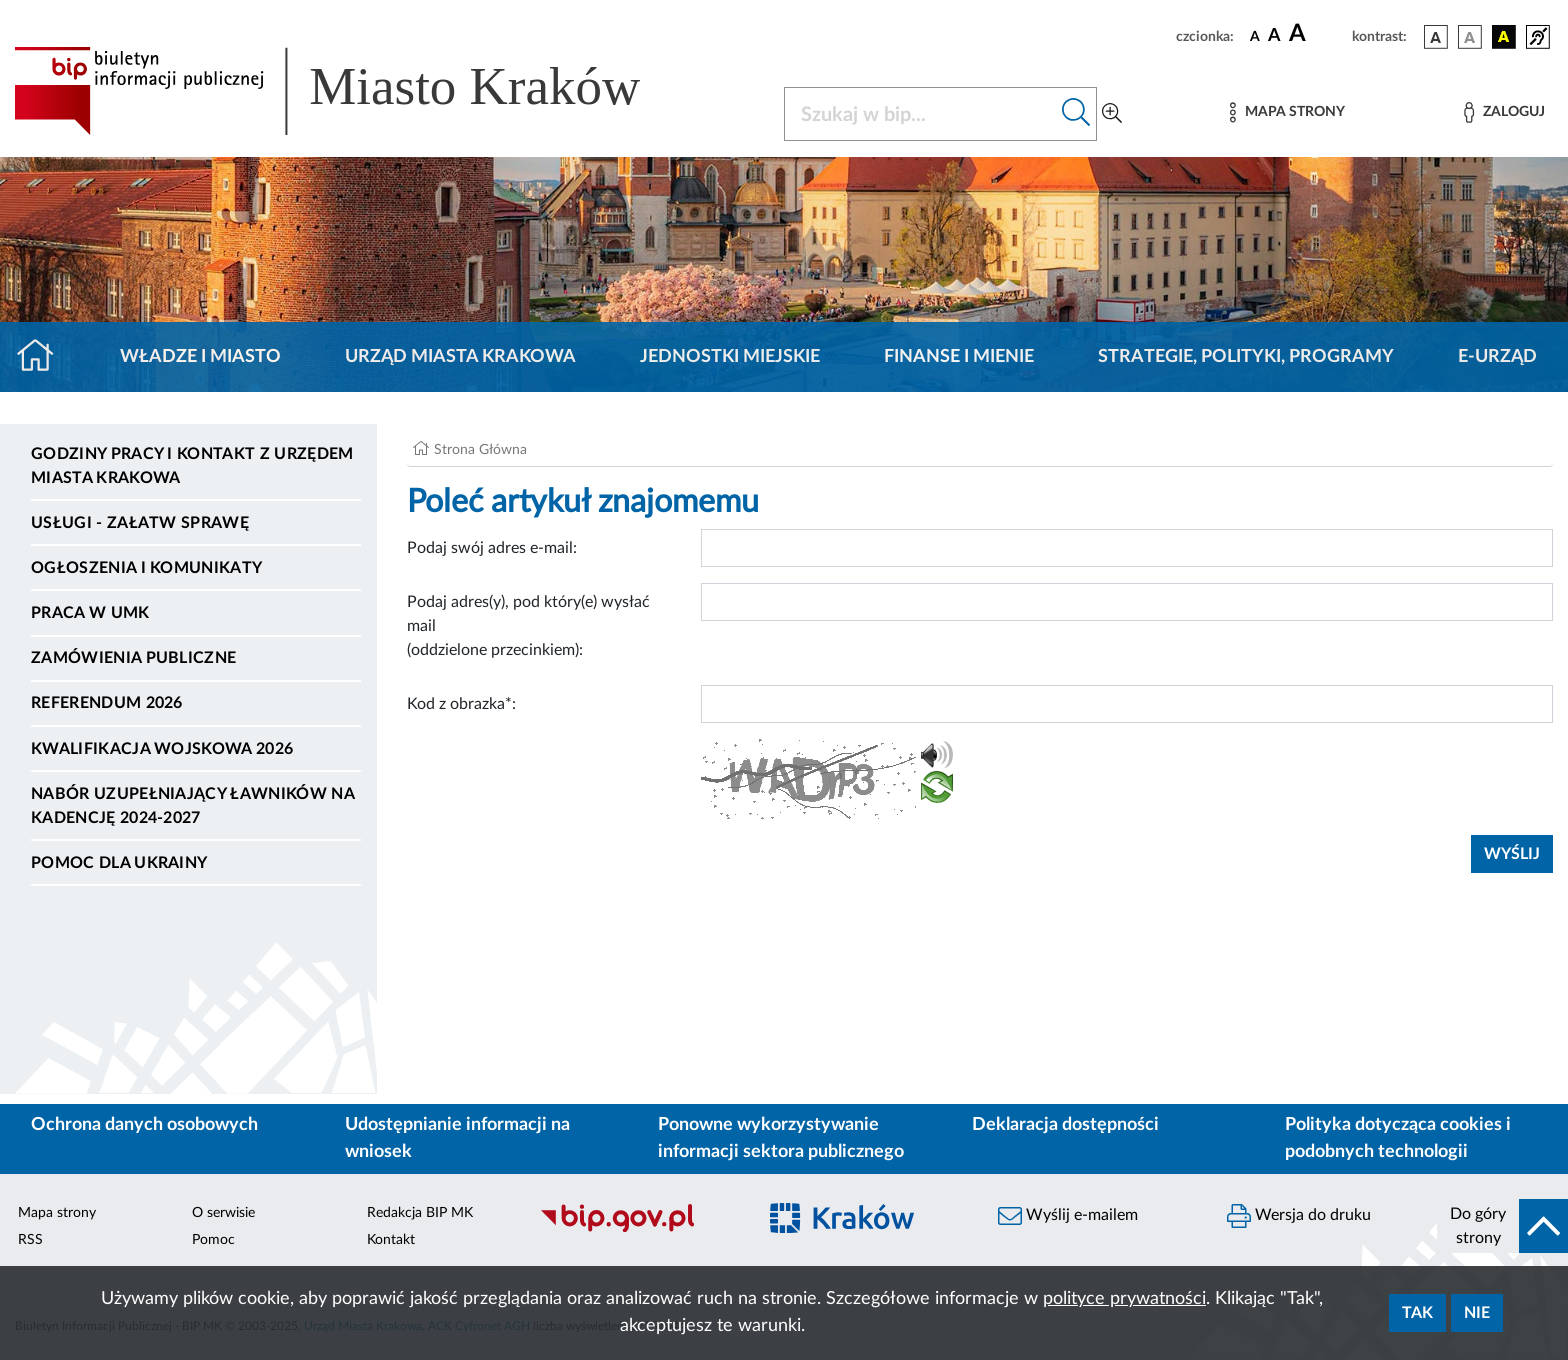  I want to click on Ochrona danych osobowych, so click(144, 1125).